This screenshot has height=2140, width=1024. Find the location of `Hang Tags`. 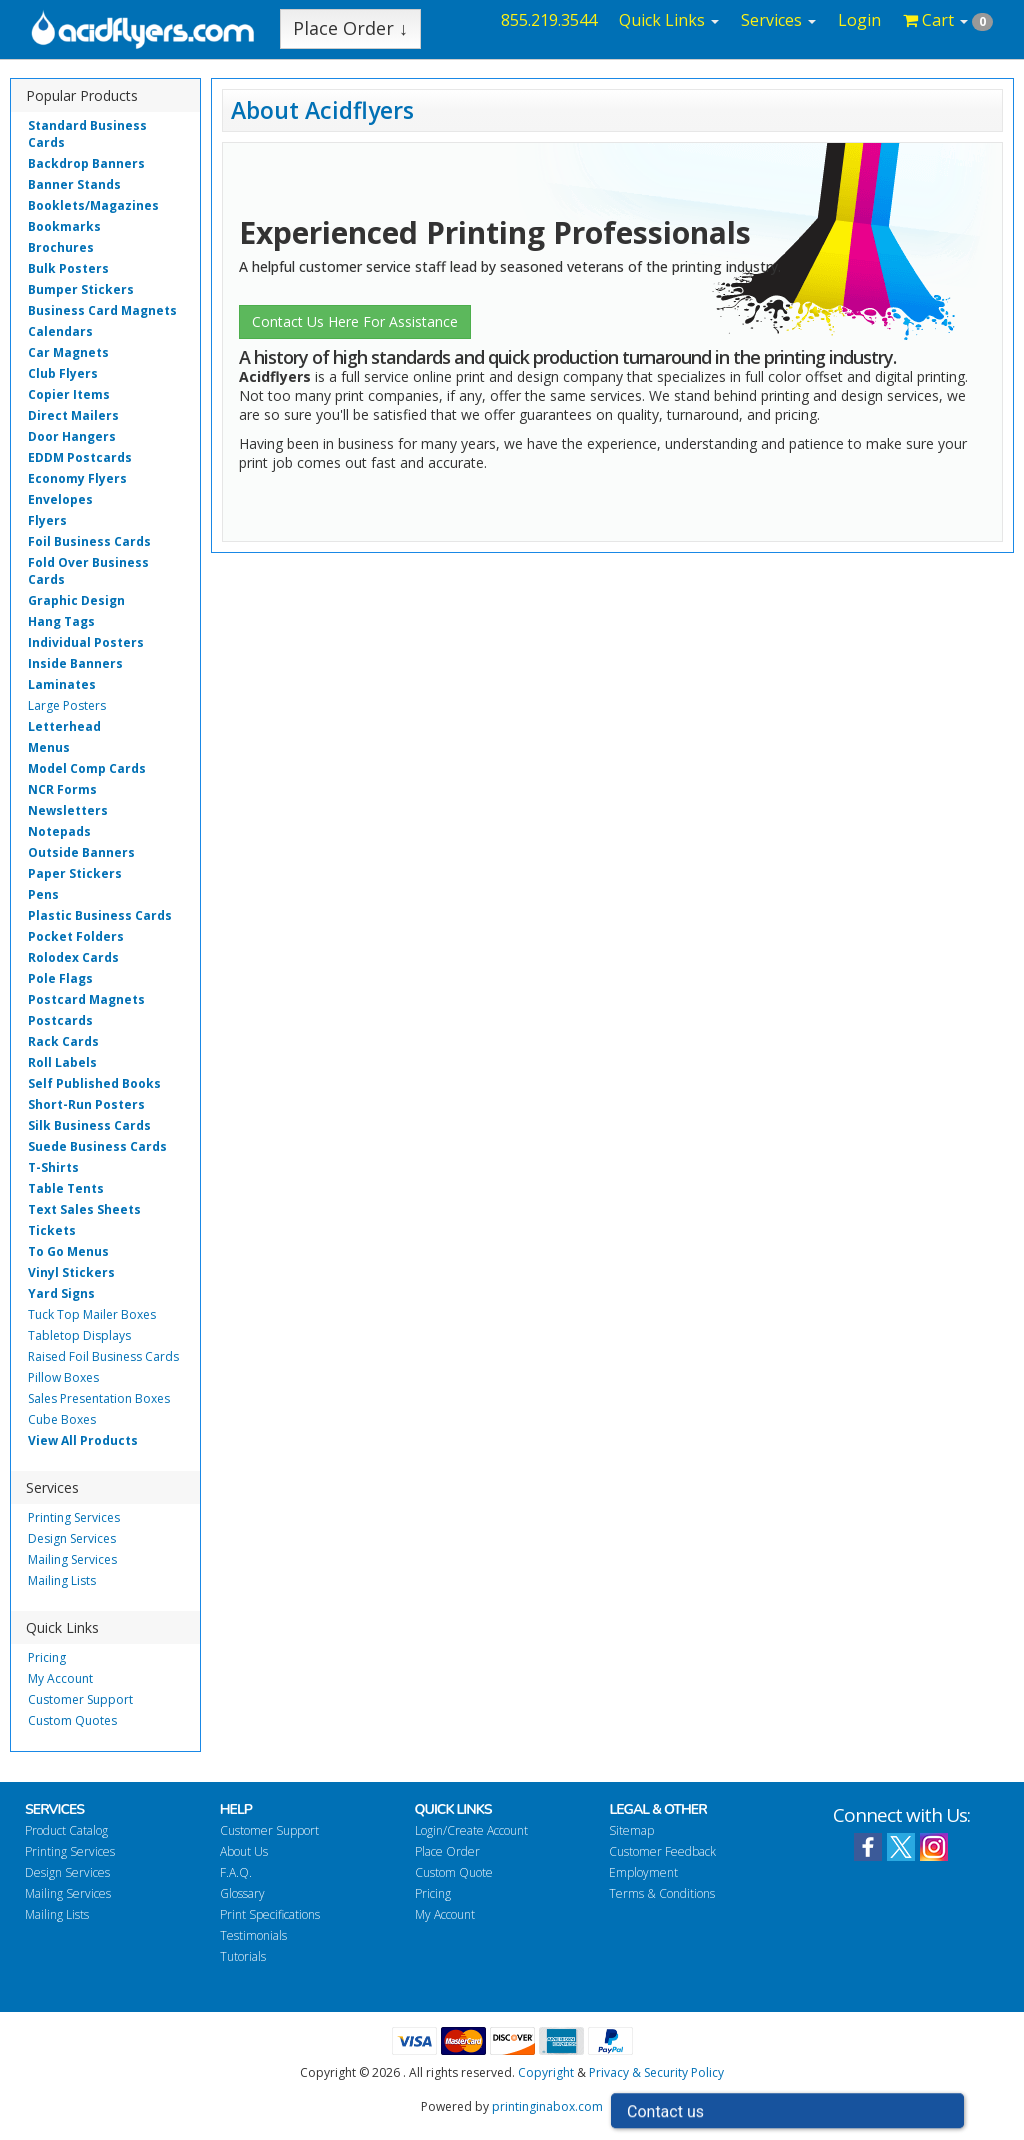

Hang Tags is located at coordinates (61, 621).